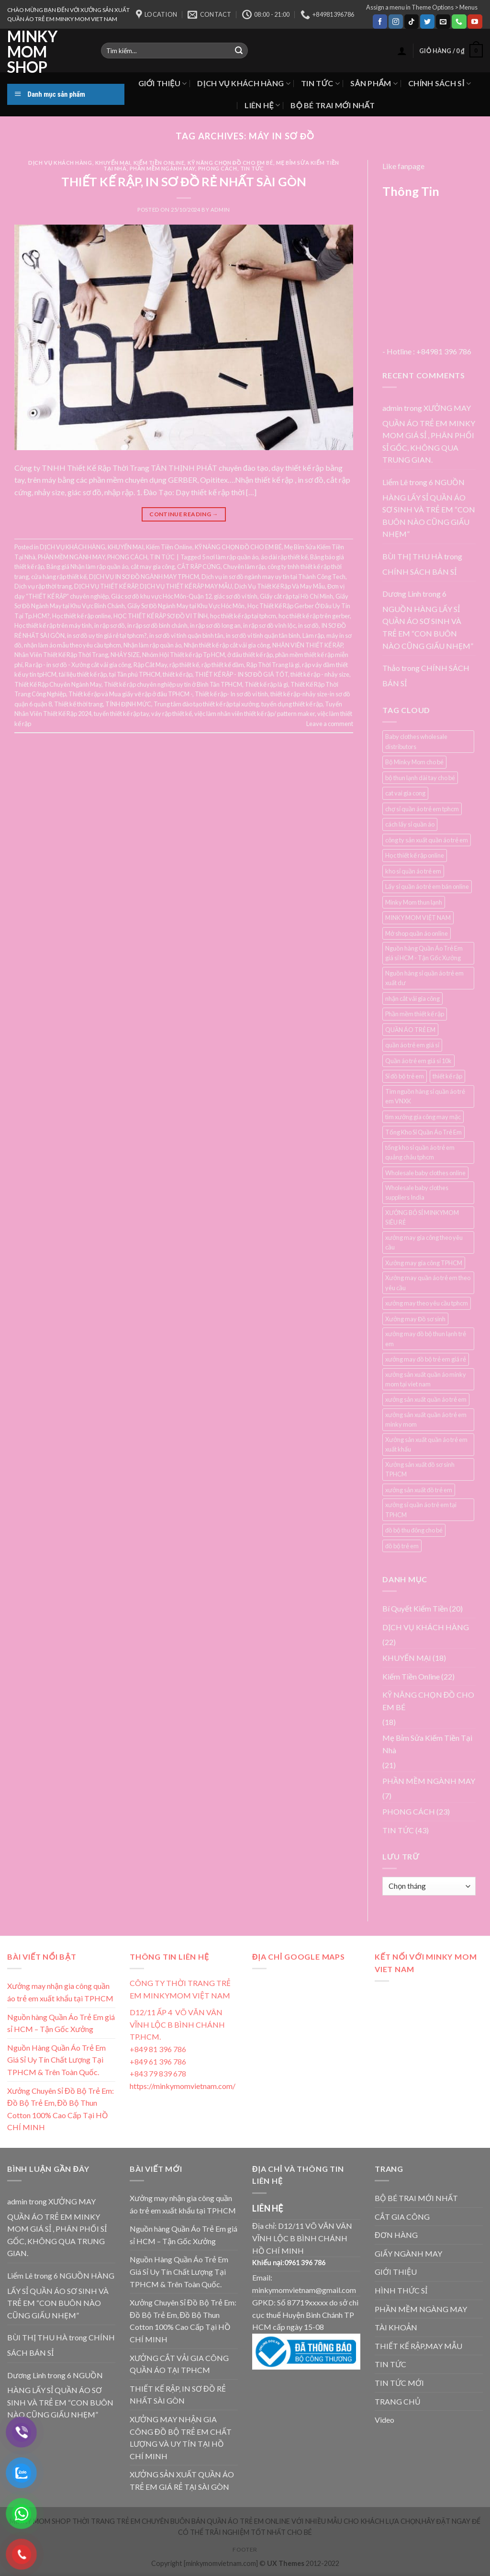 The height and width of the screenshot is (2576, 490). I want to click on thiết kế rập, so click(177, 674).